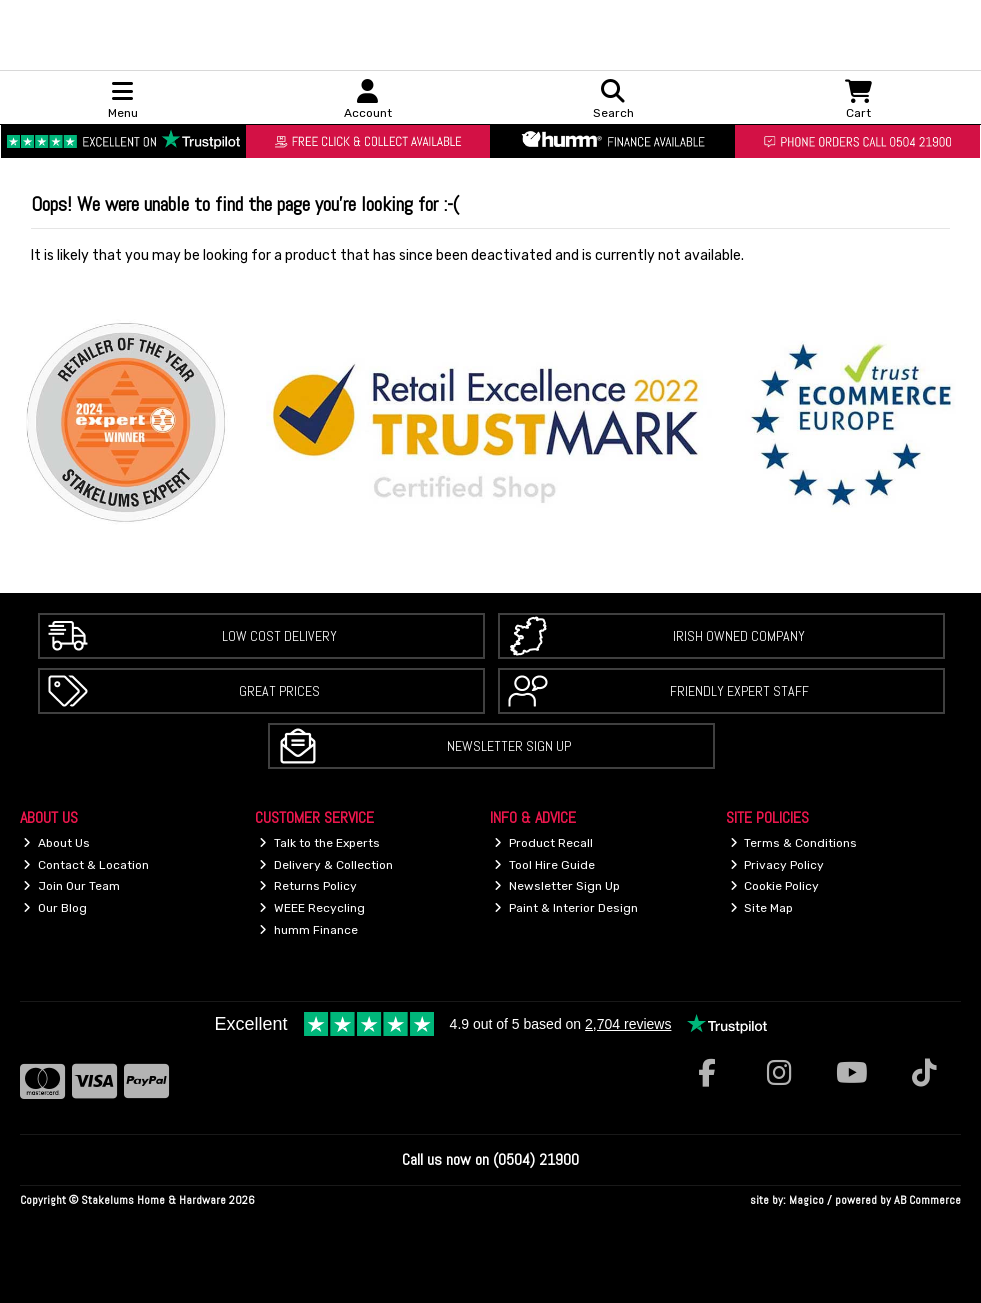 This screenshot has width=981, height=1303. I want to click on humm Finance, so click(308, 930).